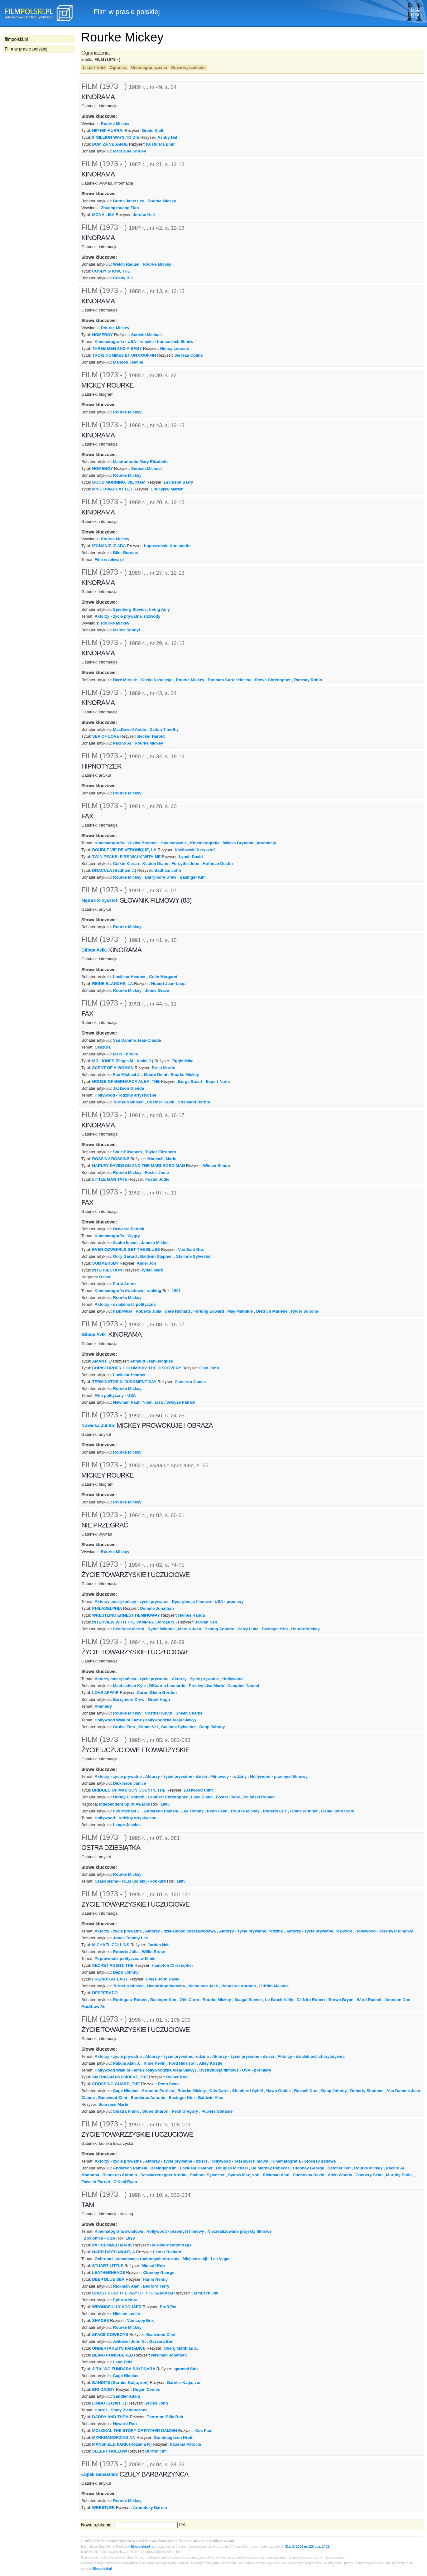  What do you see at coordinates (167, 1685) in the screenshot?
I see `DiCaprio Leonardo` at bounding box center [167, 1685].